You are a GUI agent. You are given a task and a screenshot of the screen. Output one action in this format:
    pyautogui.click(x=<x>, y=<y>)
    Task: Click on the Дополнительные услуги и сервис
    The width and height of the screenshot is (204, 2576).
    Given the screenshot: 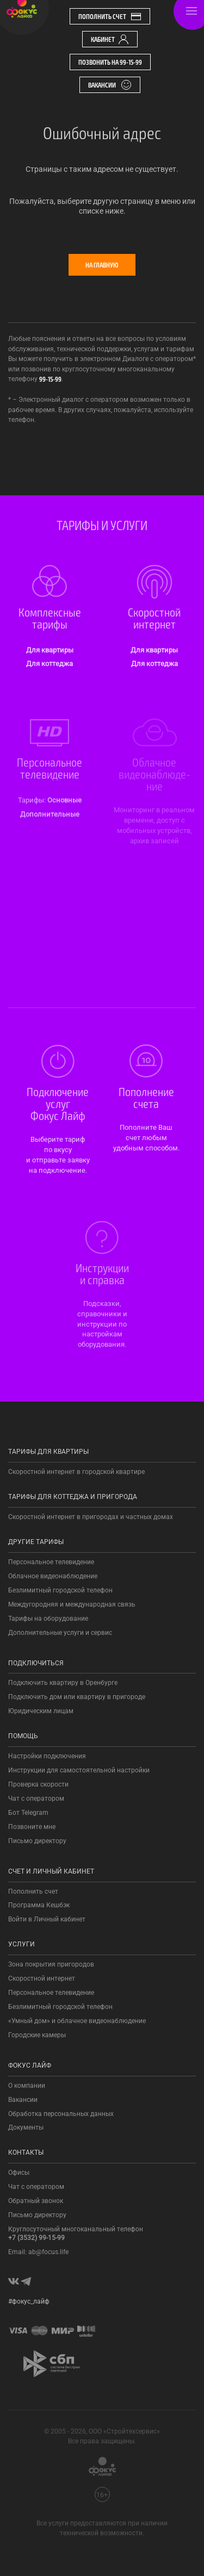 What is the action you would take?
    pyautogui.click(x=60, y=1633)
    